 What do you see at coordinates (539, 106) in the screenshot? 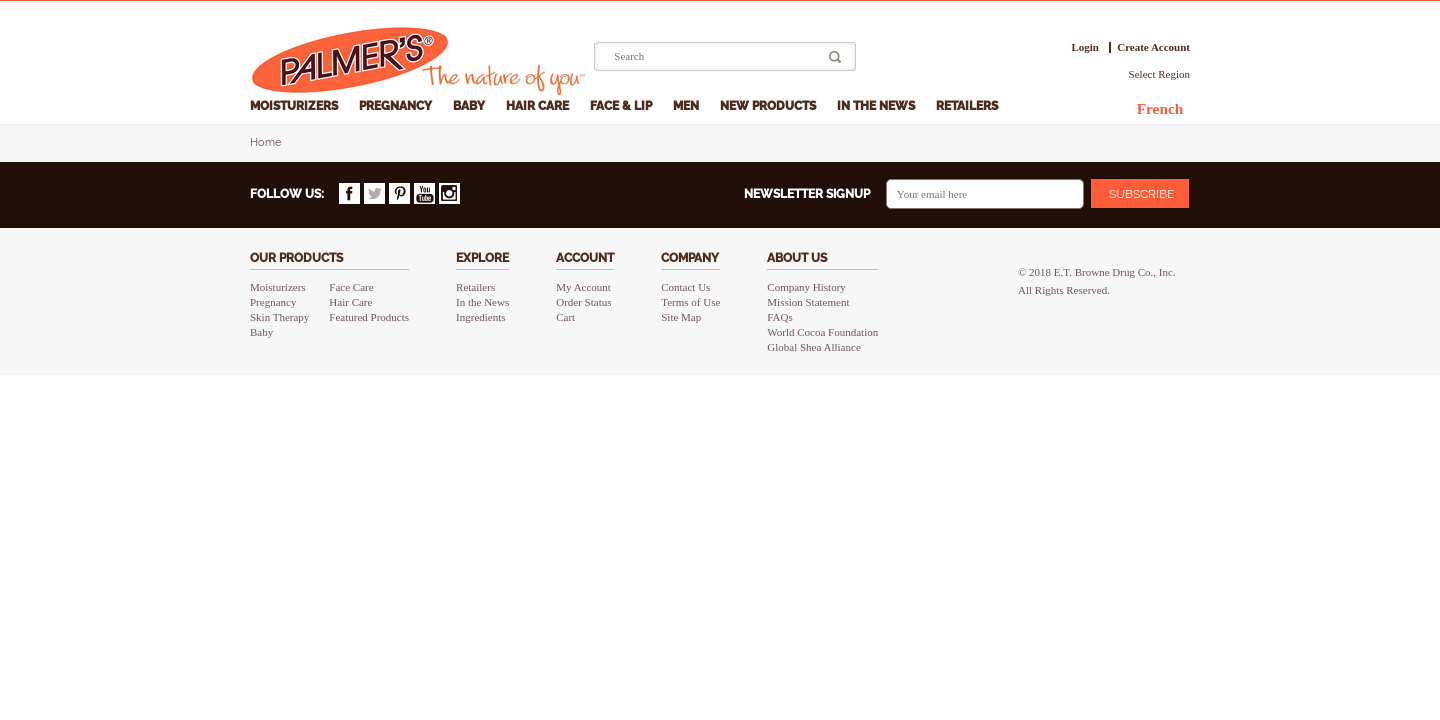
I see `Hair Care` at bounding box center [539, 106].